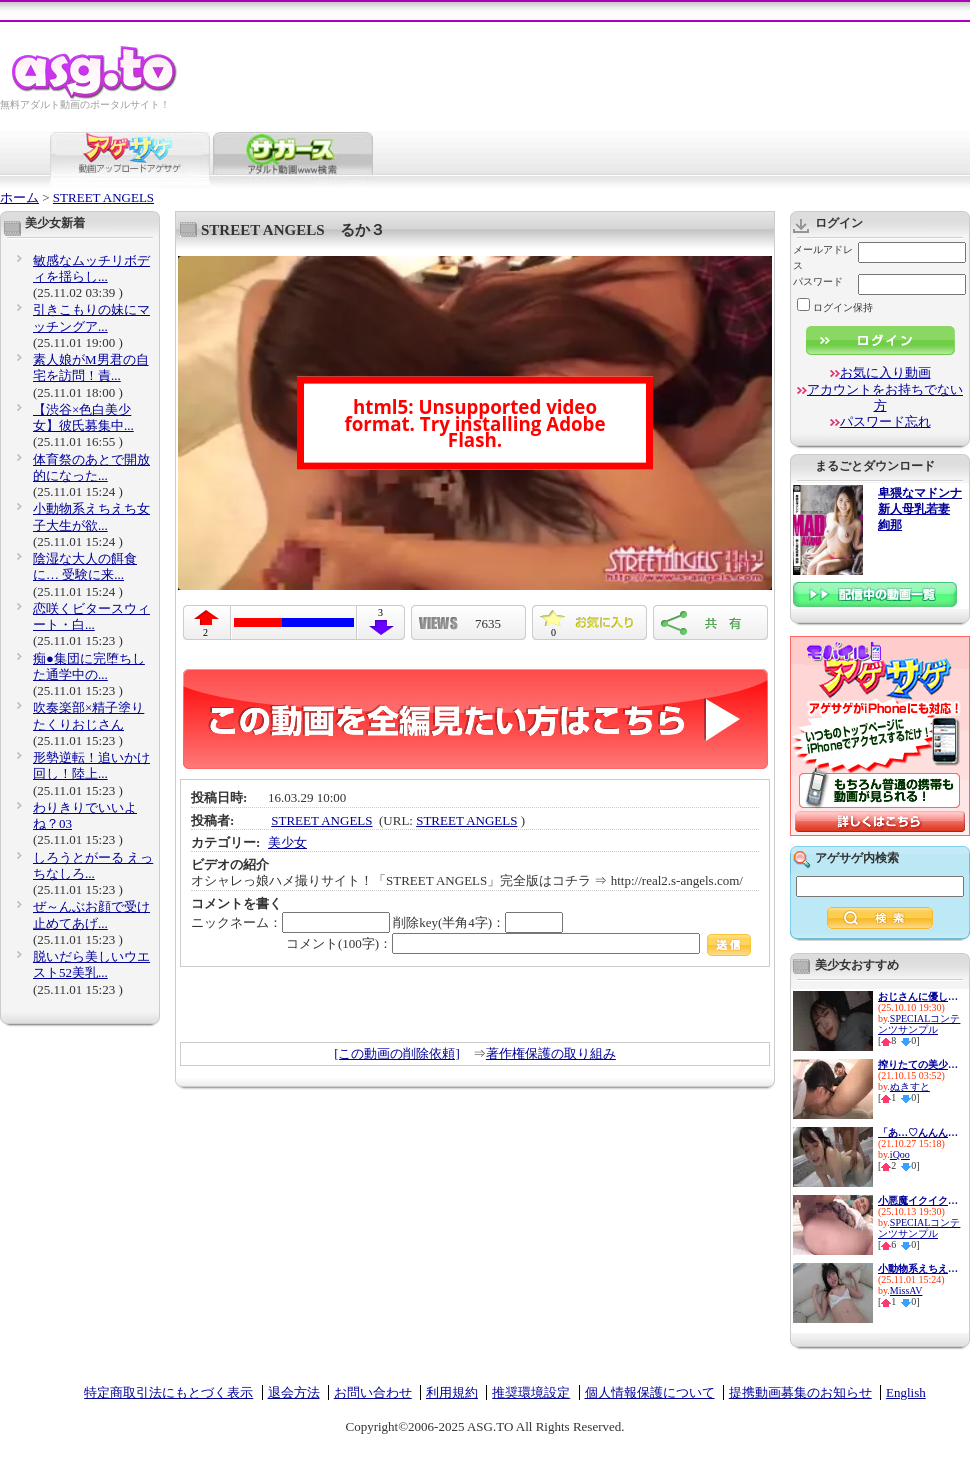  Describe the element at coordinates (823, 257) in the screenshot. I see `メールアドレス` at that location.